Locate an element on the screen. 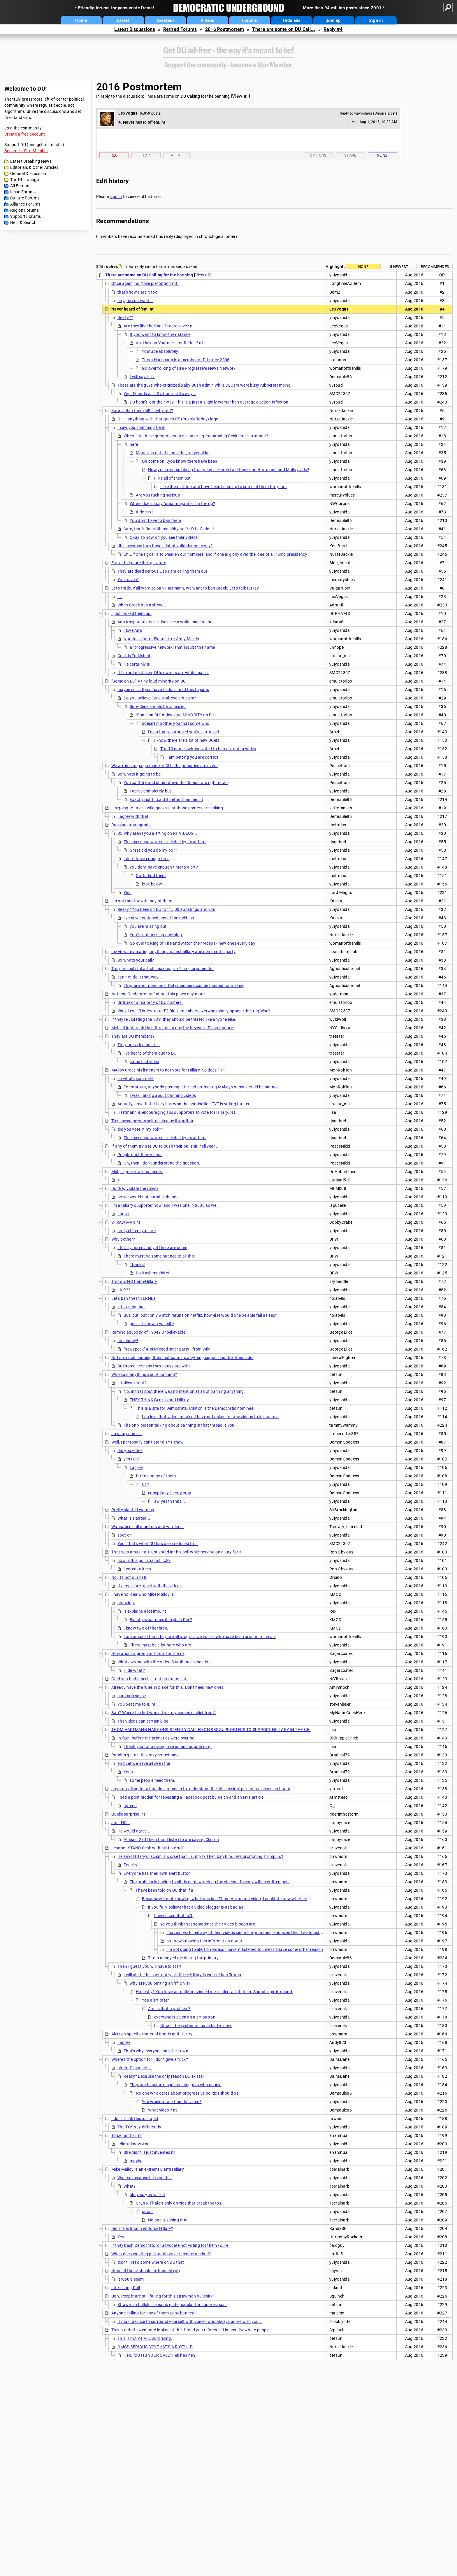 The width and height of the screenshot is (457, 2576). I cannot STAND Cenk with his fake self is located at coordinates (147, 1848).